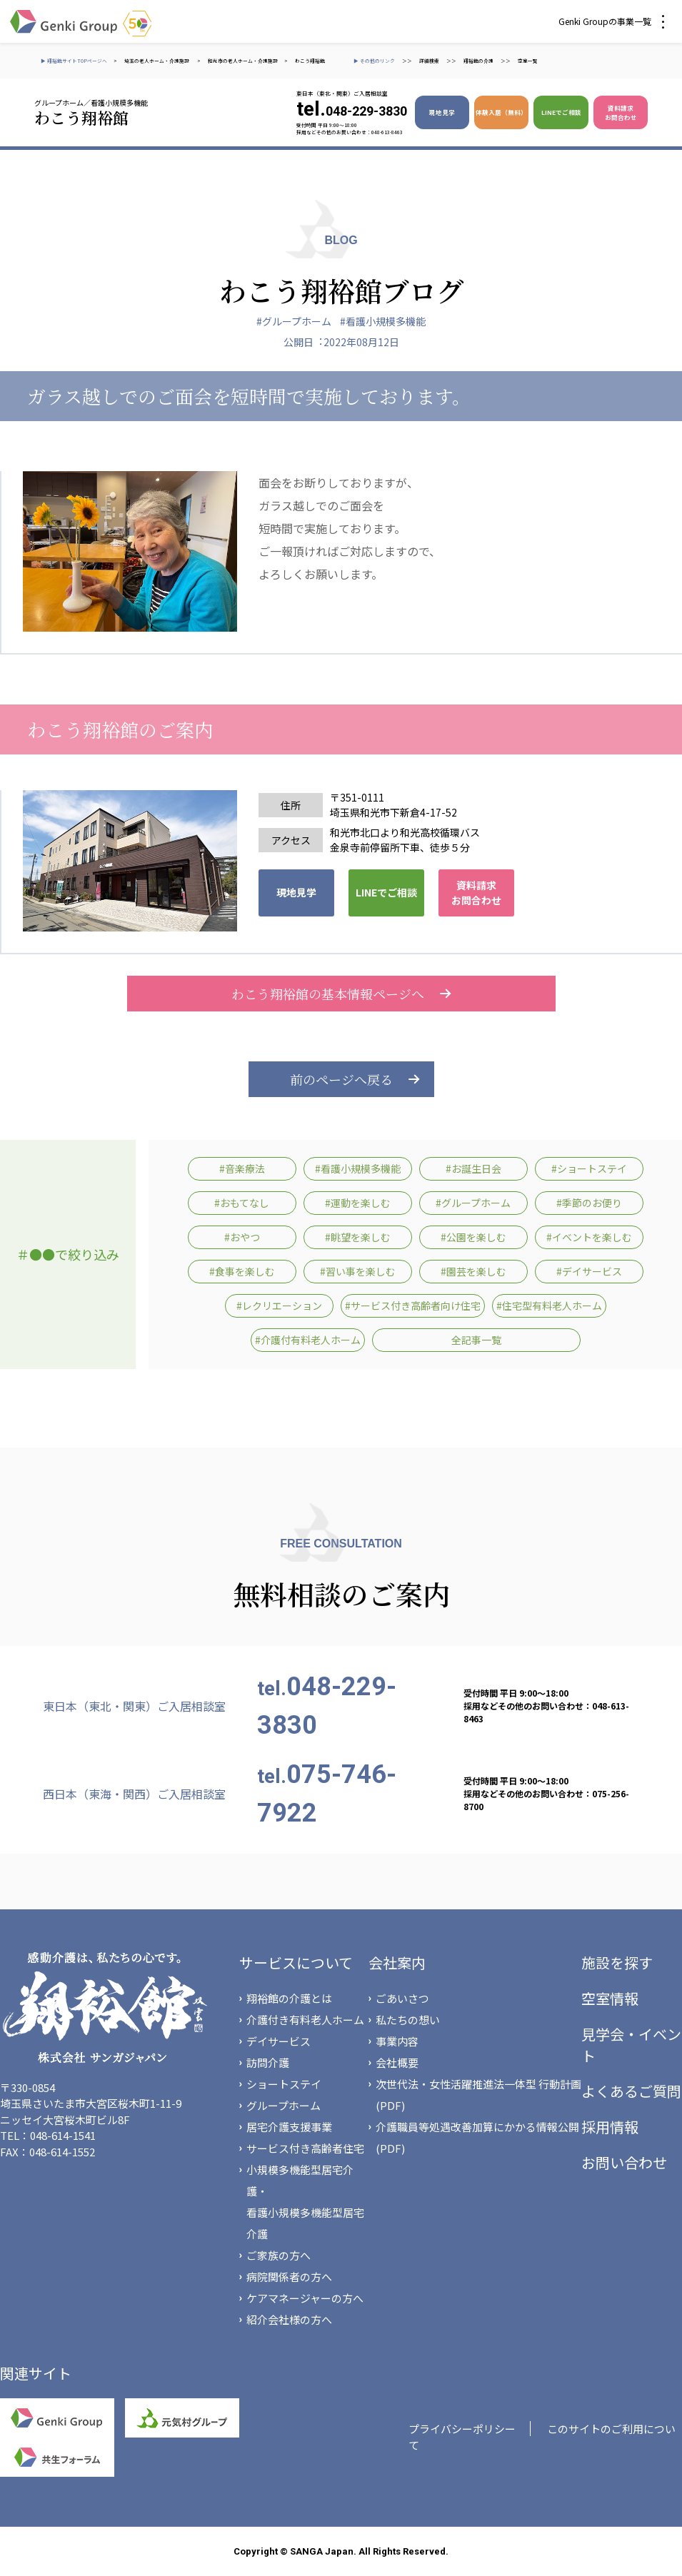 This screenshot has width=682, height=2576. What do you see at coordinates (283, 2105) in the screenshot?
I see `グループホーム` at bounding box center [283, 2105].